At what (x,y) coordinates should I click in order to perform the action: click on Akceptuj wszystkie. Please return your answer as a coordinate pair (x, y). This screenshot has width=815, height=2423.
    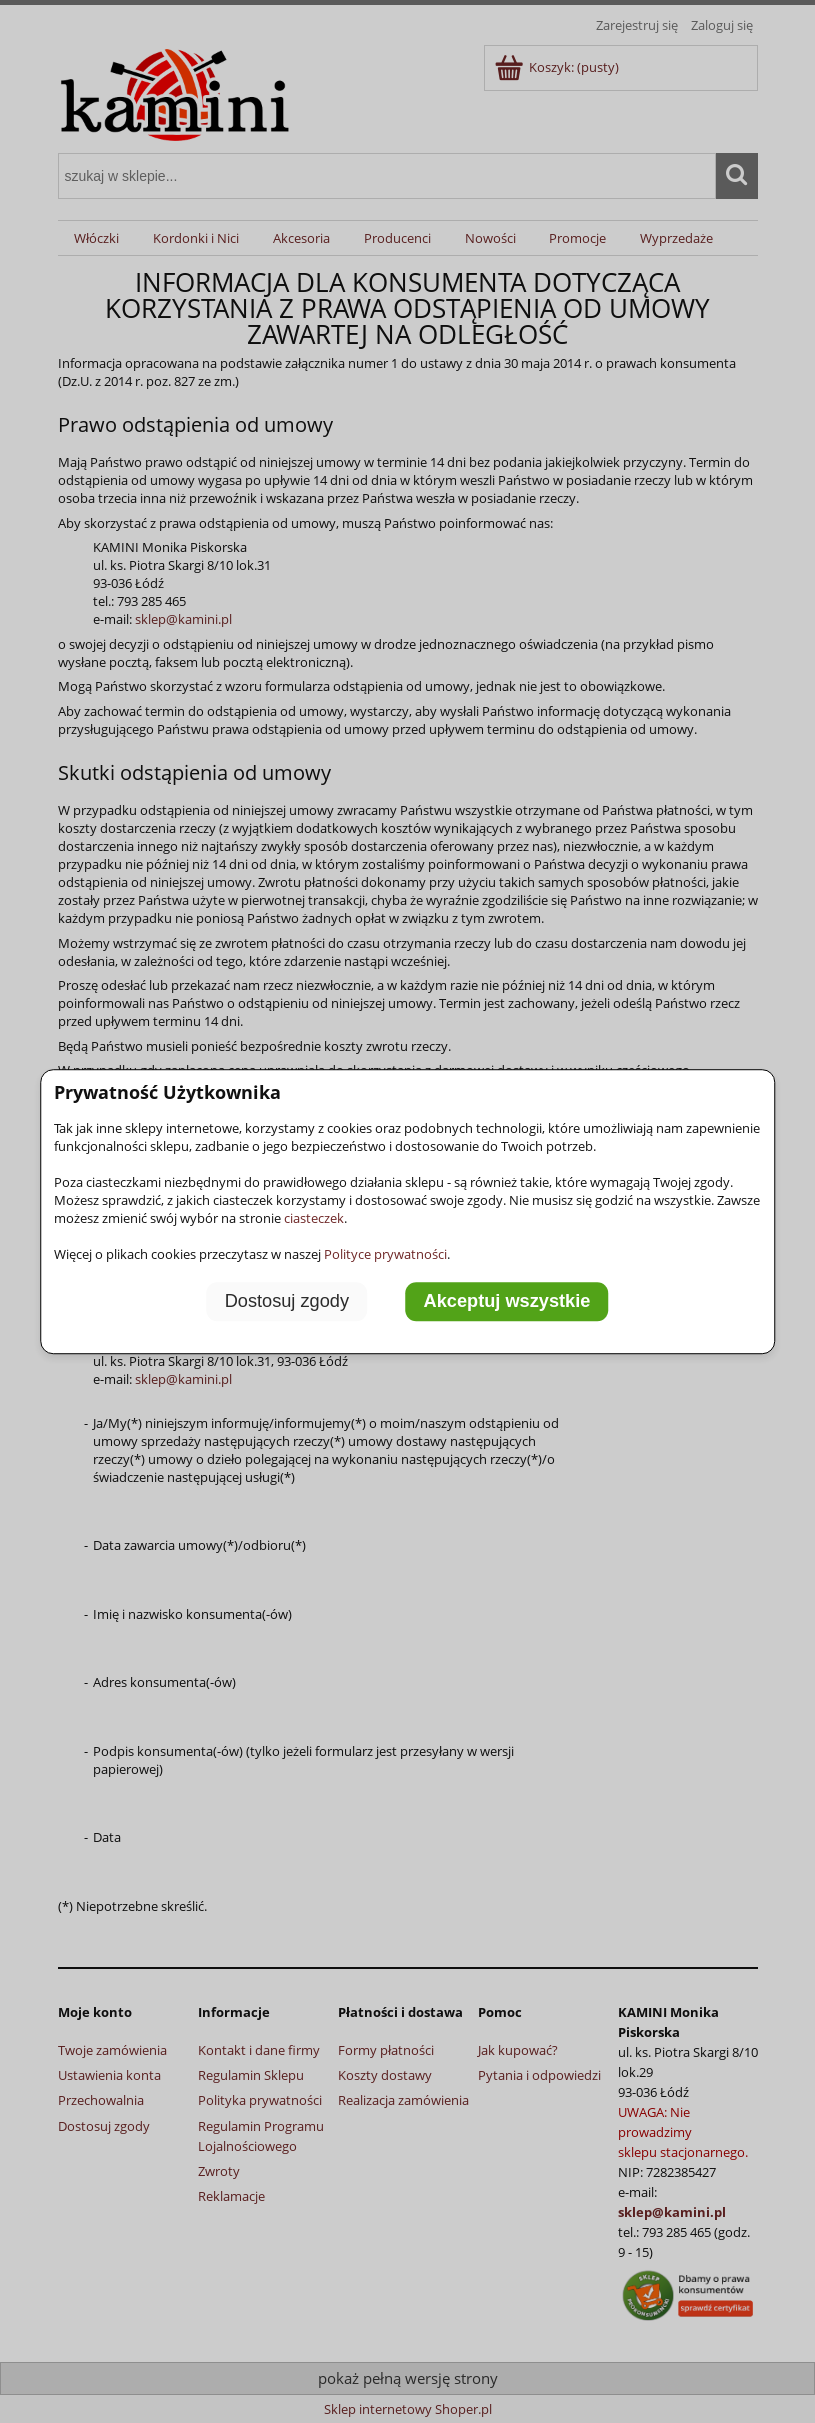
    Looking at the image, I should click on (507, 1301).